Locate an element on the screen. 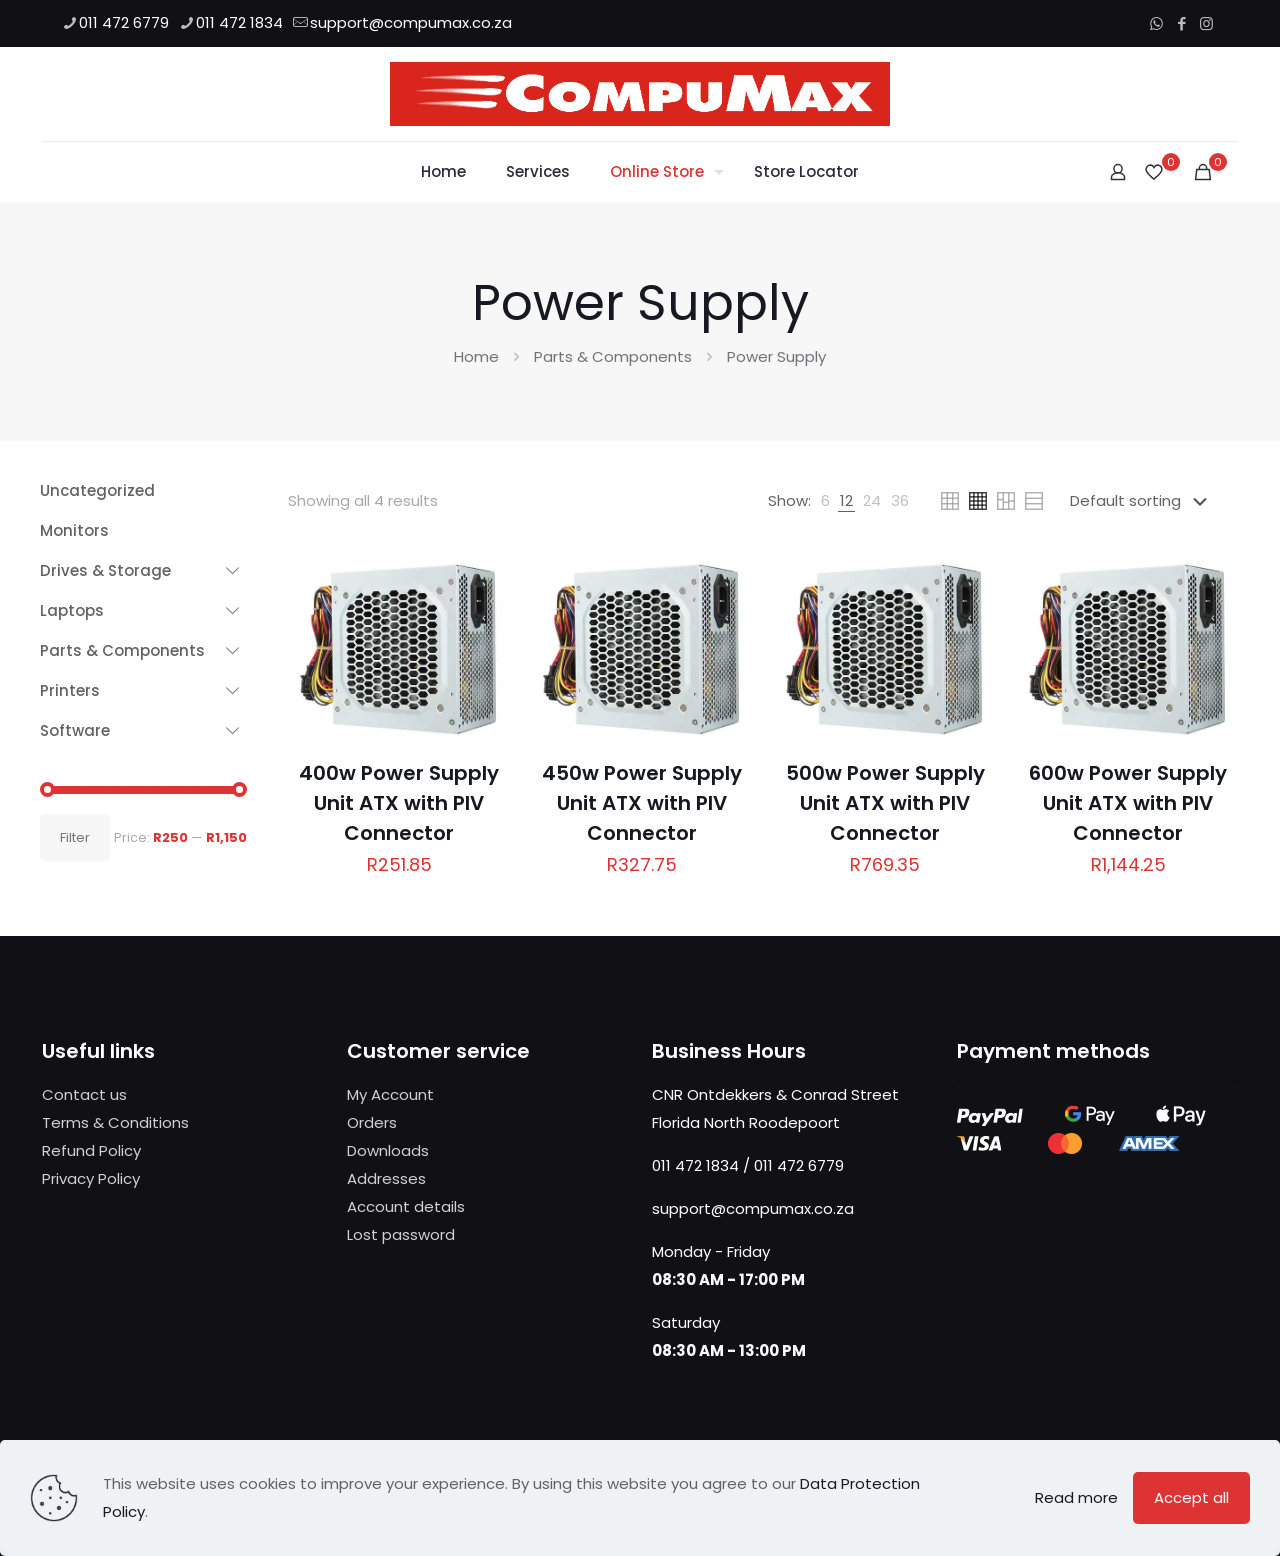 This screenshot has width=1280, height=1556. Filter is located at coordinates (75, 837).